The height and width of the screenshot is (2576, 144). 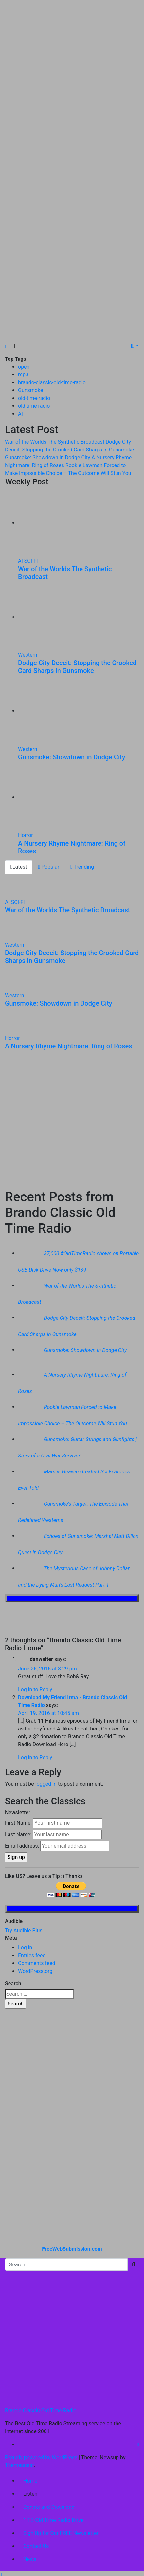 I want to click on Last Name:, so click(x=18, y=1834).